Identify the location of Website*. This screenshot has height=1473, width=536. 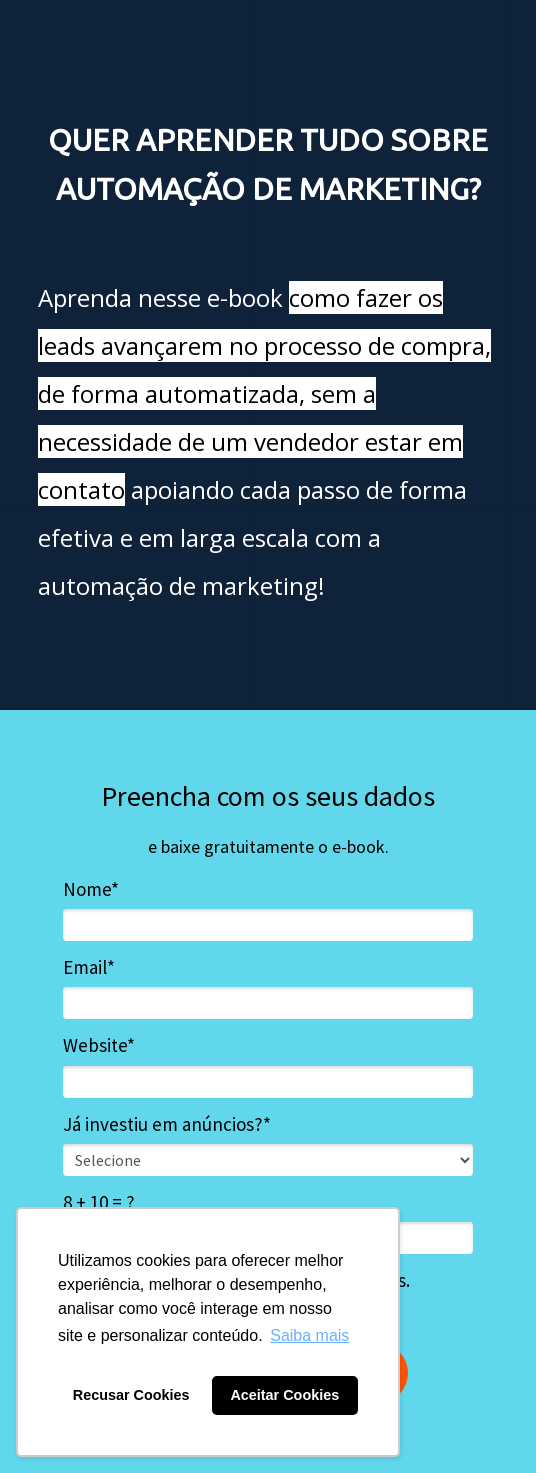
(99, 1045).